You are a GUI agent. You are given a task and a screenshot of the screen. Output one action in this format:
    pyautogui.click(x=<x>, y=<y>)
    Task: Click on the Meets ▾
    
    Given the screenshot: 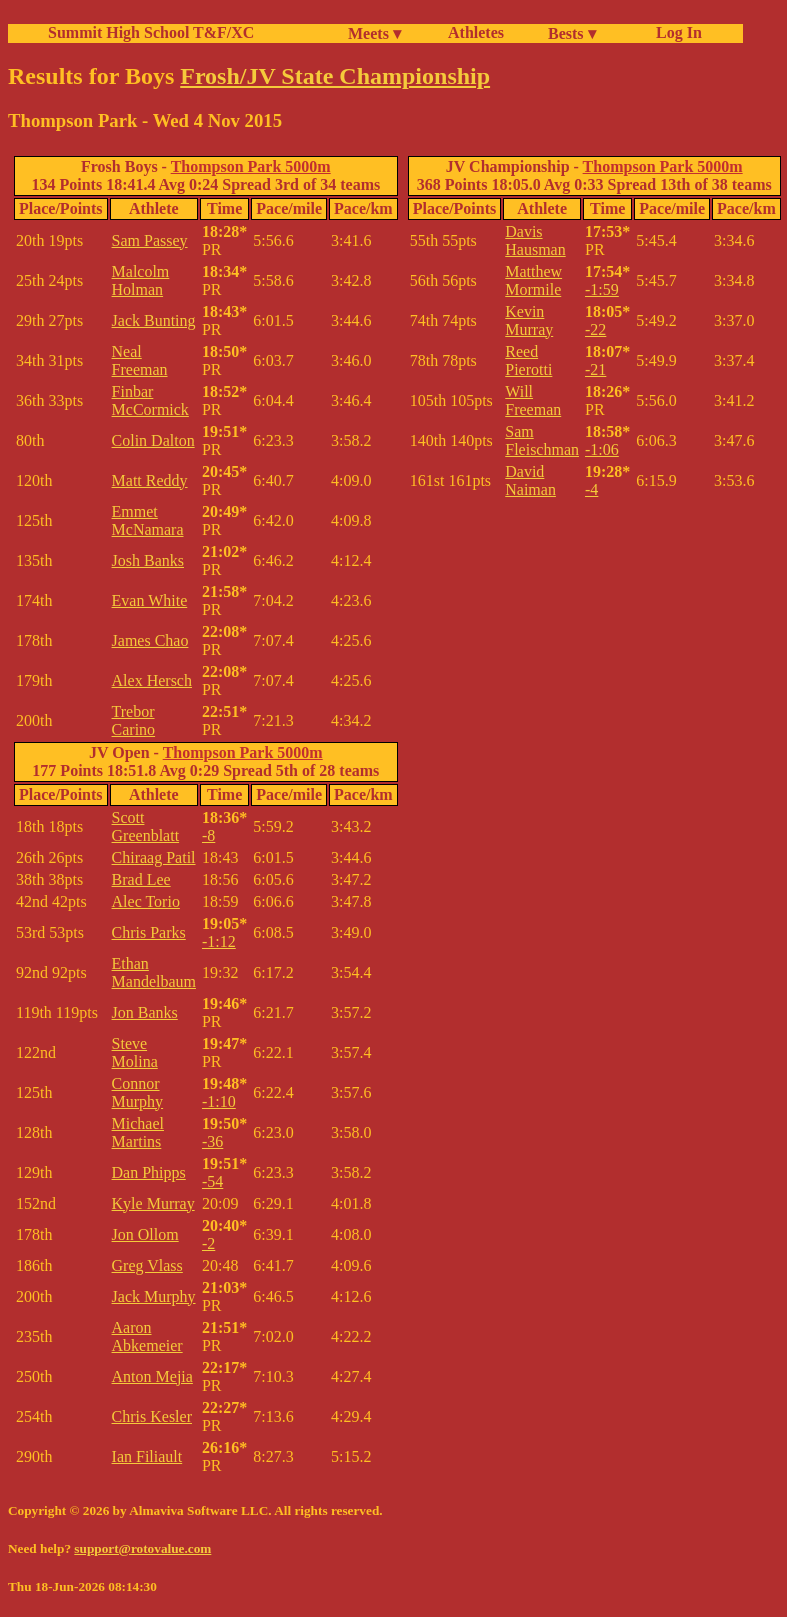 What is the action you would take?
    pyautogui.click(x=374, y=33)
    